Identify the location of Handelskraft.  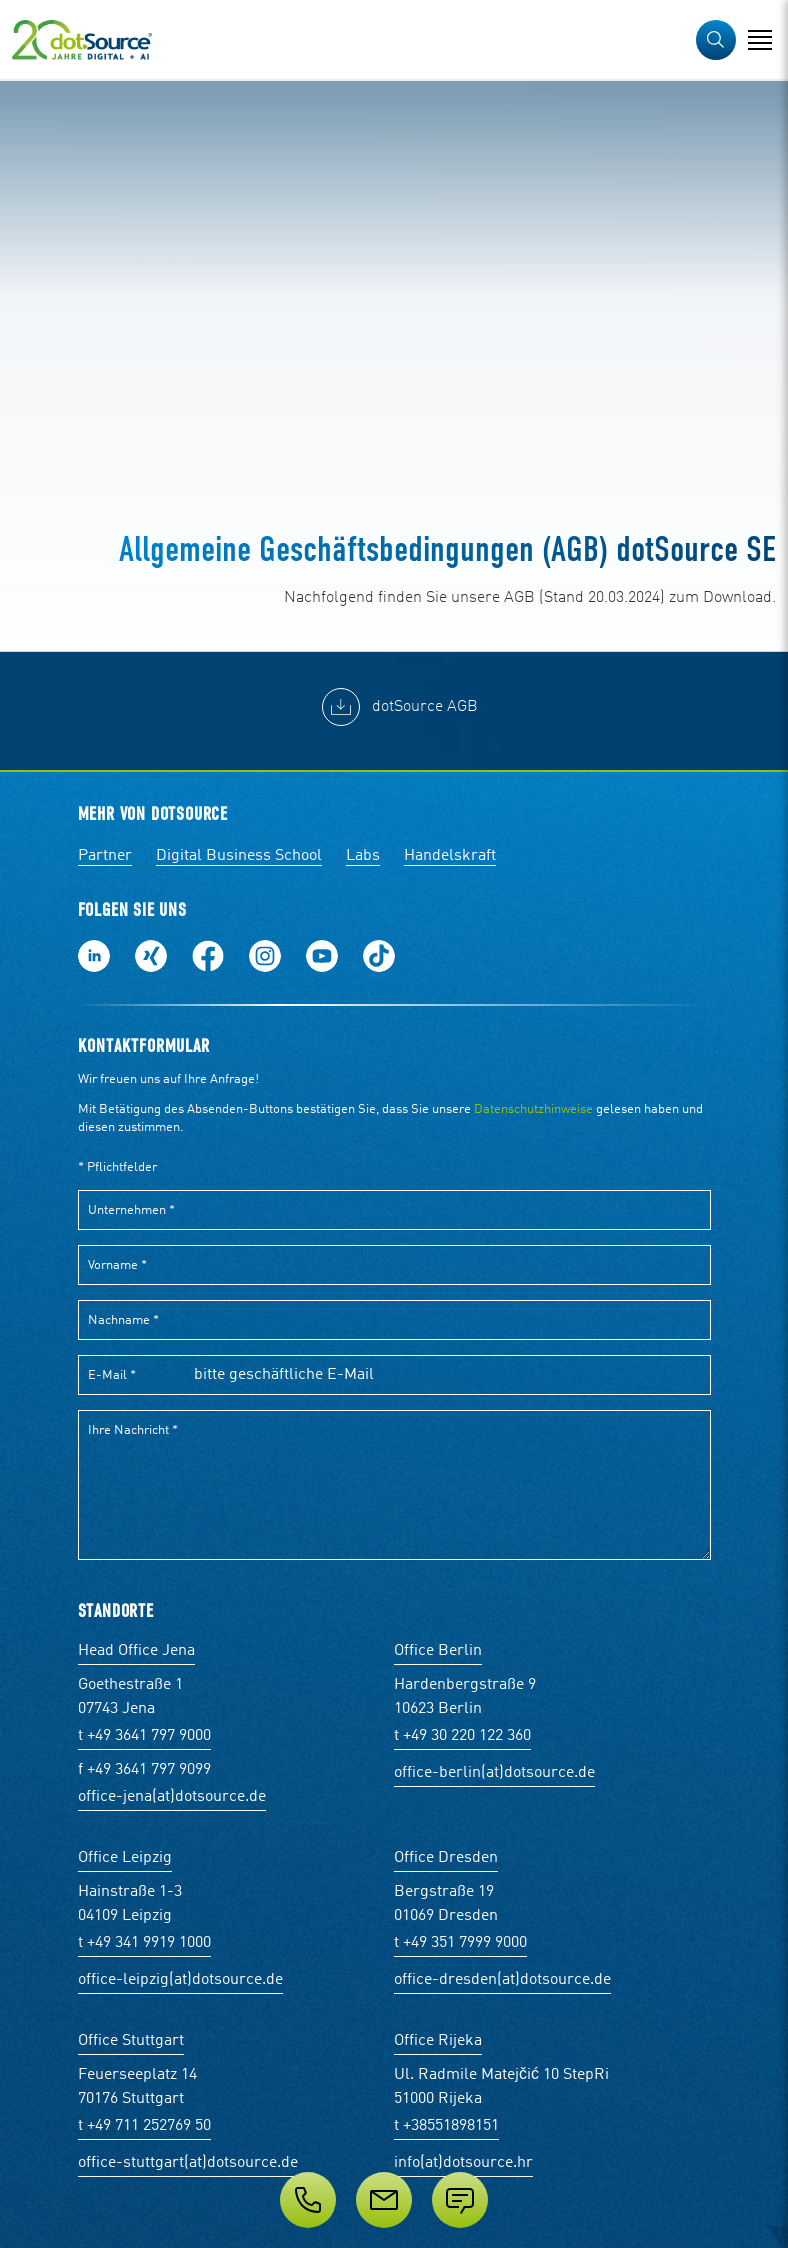
(450, 856).